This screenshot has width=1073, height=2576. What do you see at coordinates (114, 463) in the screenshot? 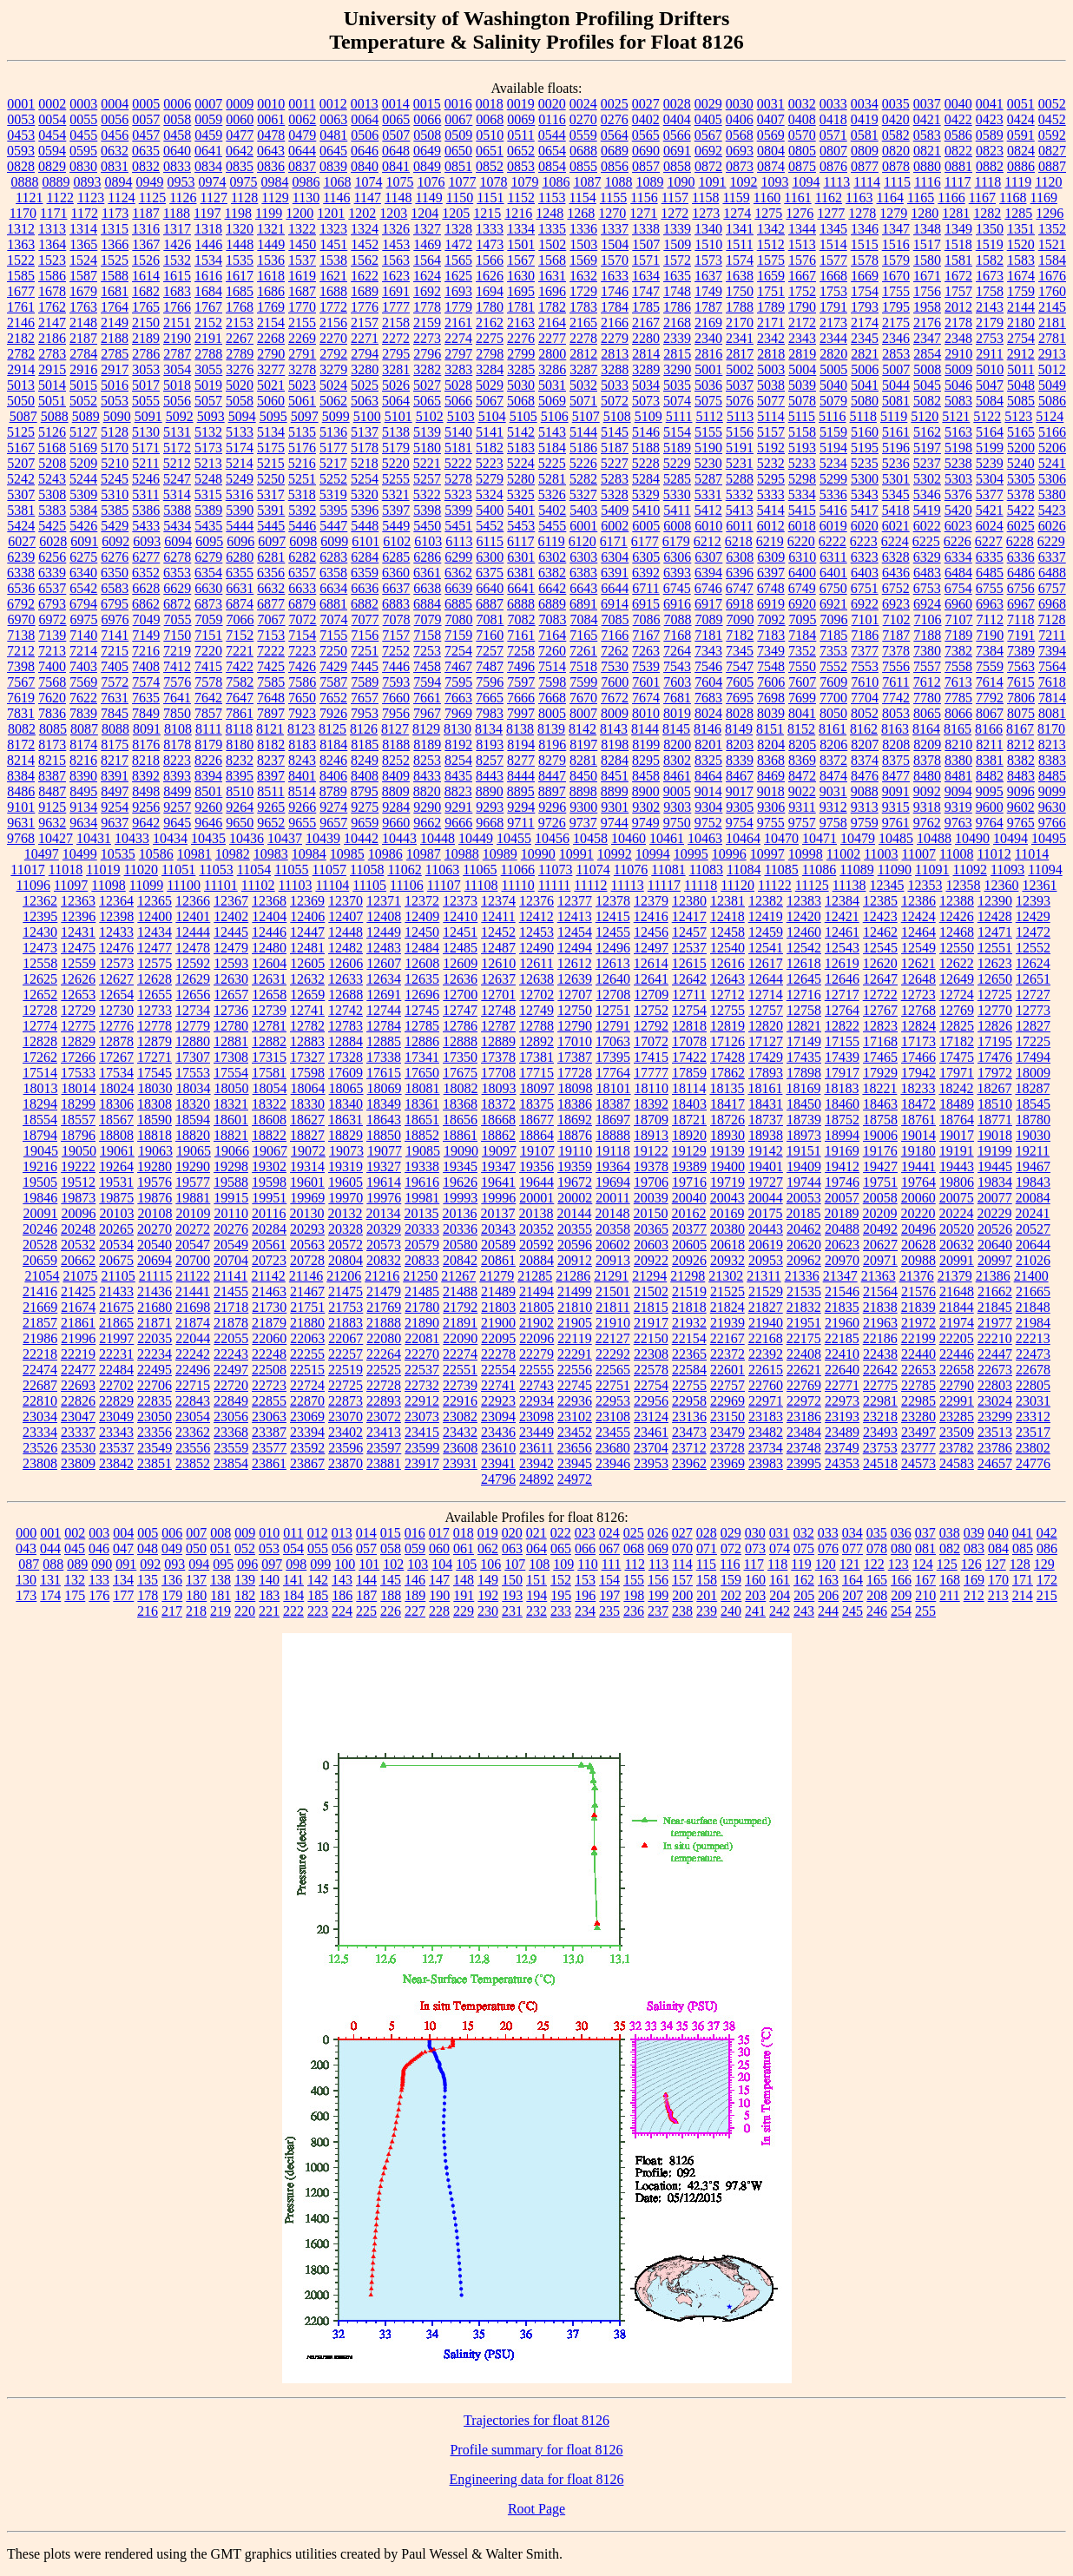
I see `5210` at bounding box center [114, 463].